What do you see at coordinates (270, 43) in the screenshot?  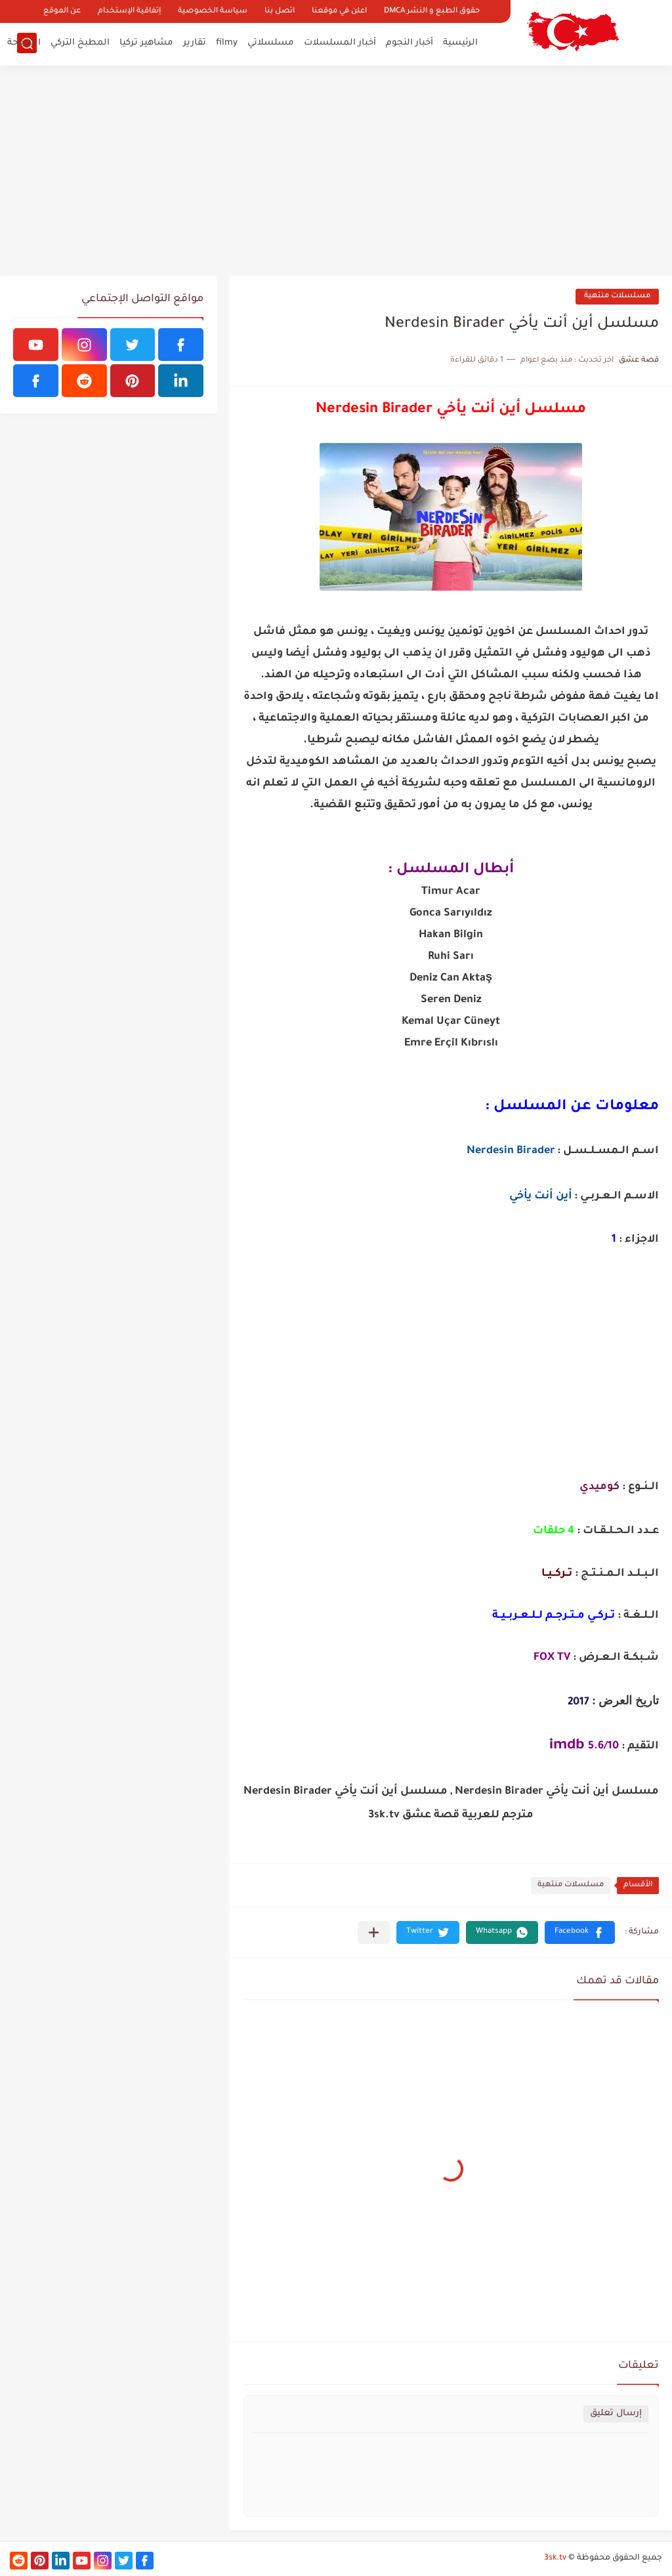 I see `مسلسلاتي` at bounding box center [270, 43].